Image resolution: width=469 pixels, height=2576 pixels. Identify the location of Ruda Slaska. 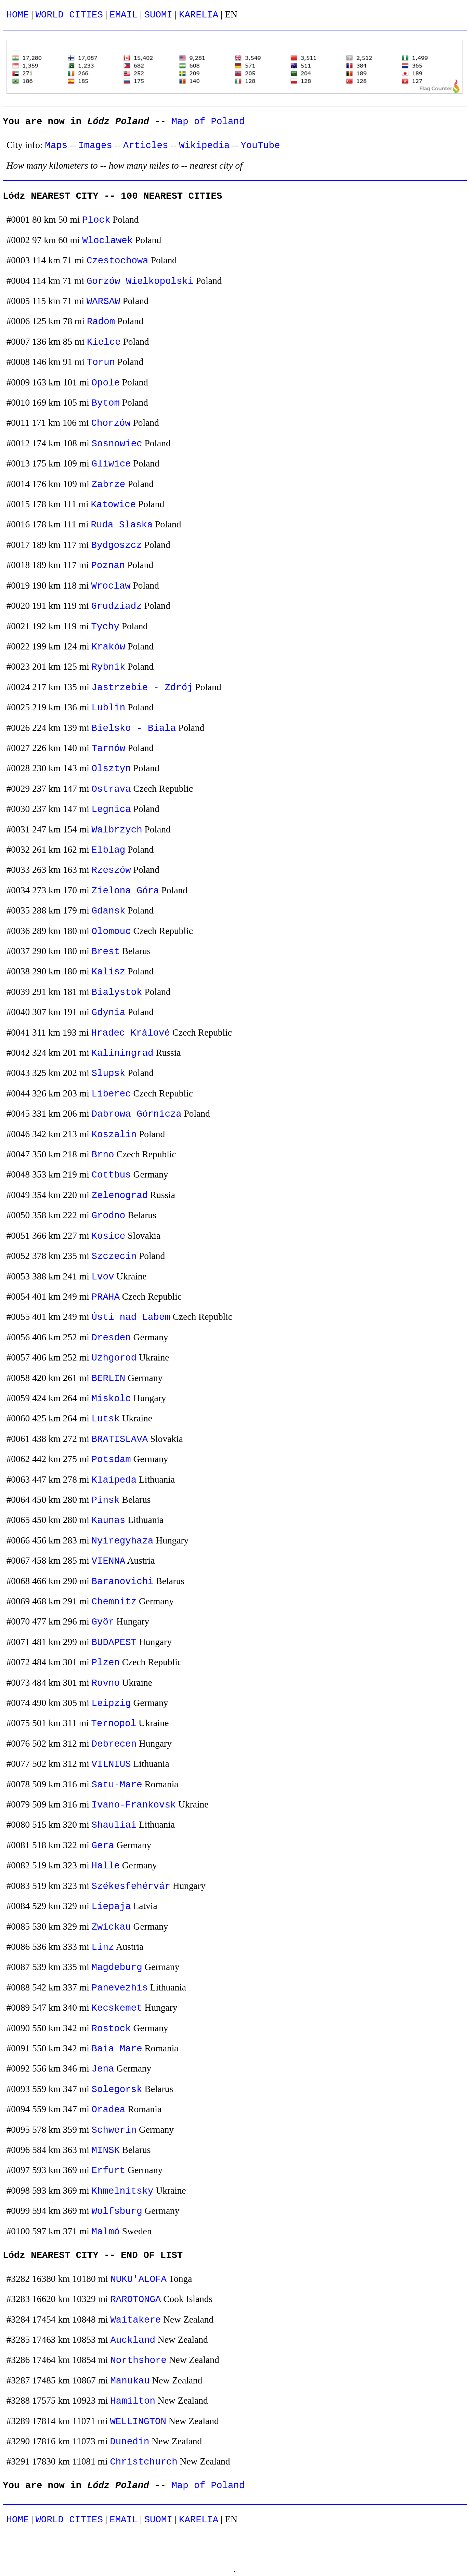
(122, 525).